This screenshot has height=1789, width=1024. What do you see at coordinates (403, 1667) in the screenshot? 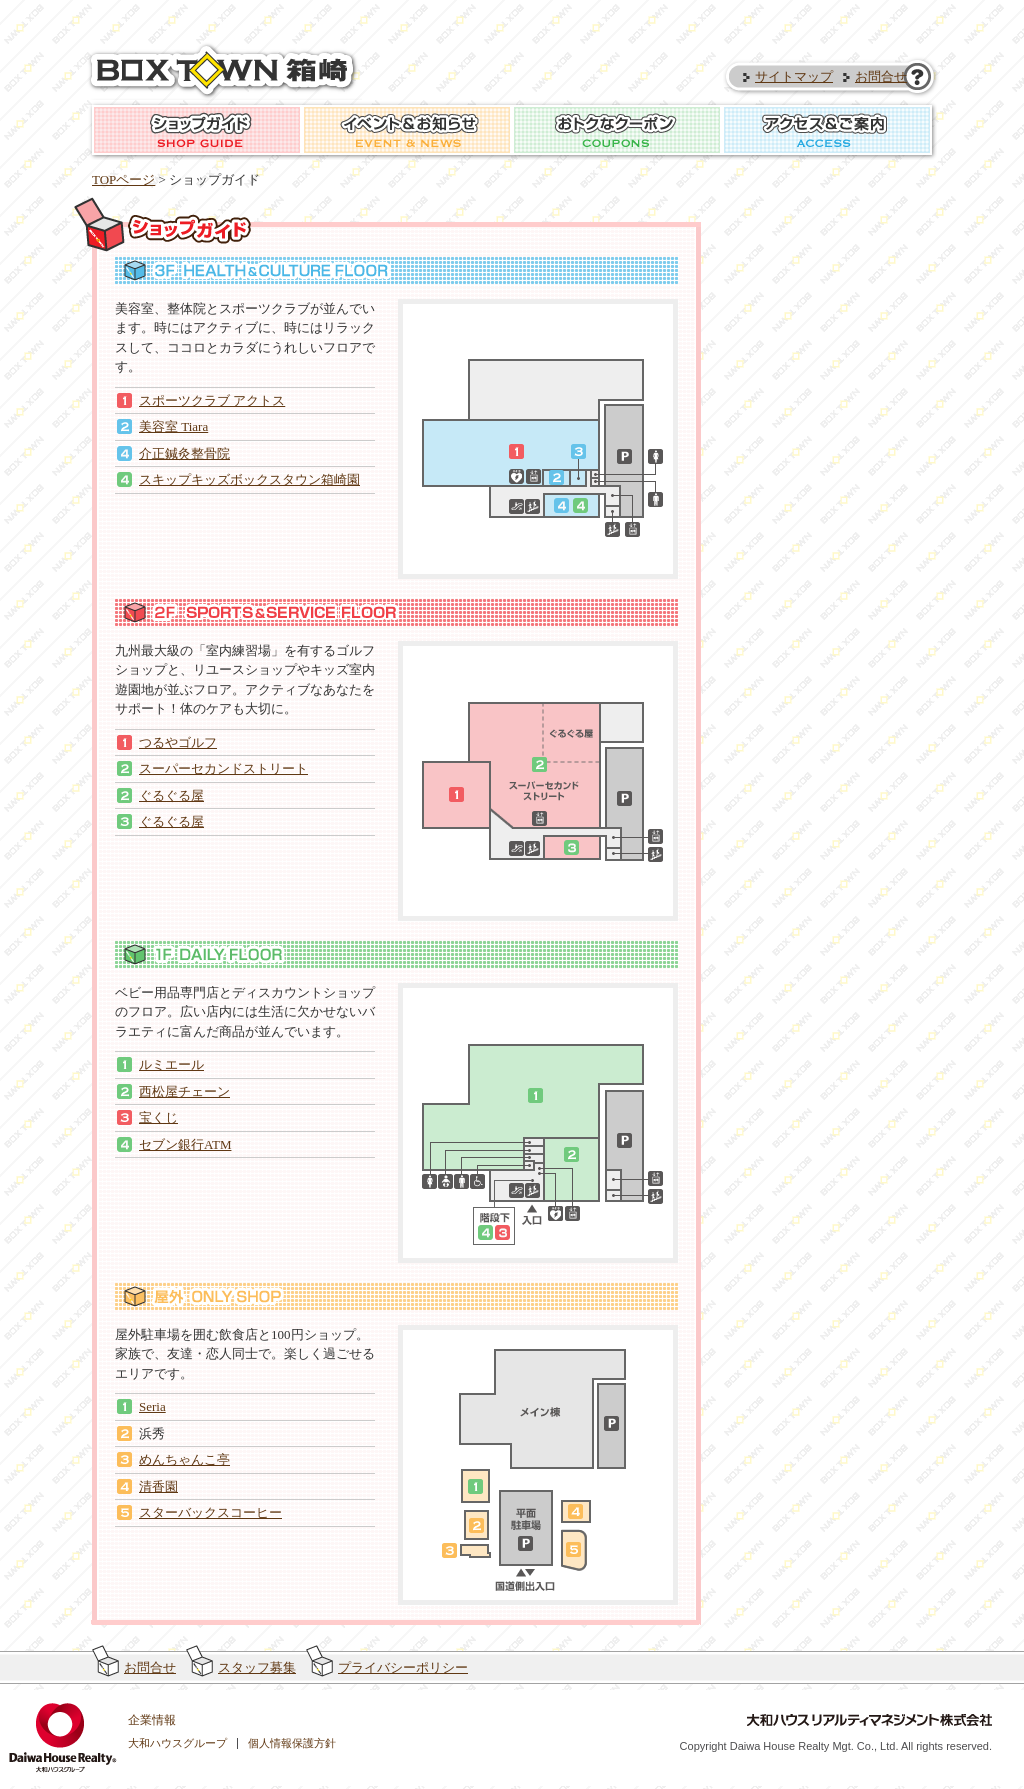
I see `プライバシーポリシー` at bounding box center [403, 1667].